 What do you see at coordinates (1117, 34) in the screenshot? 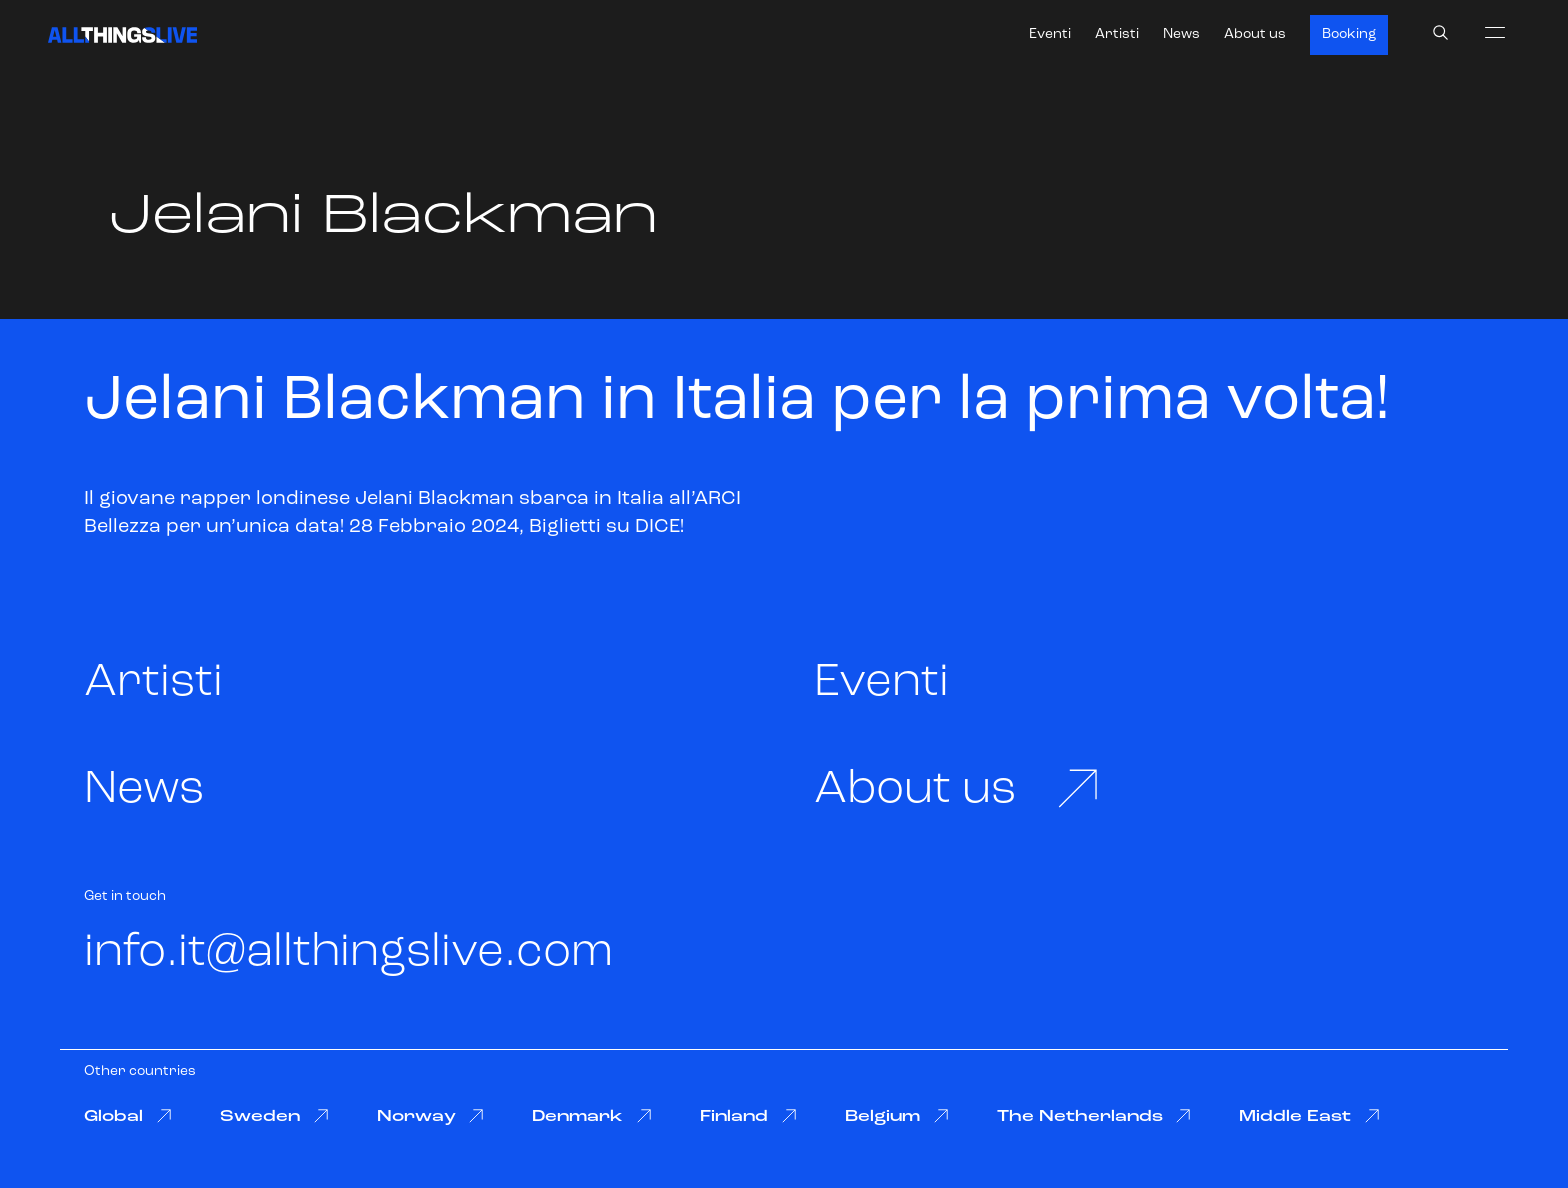
I see `Artisti` at bounding box center [1117, 34].